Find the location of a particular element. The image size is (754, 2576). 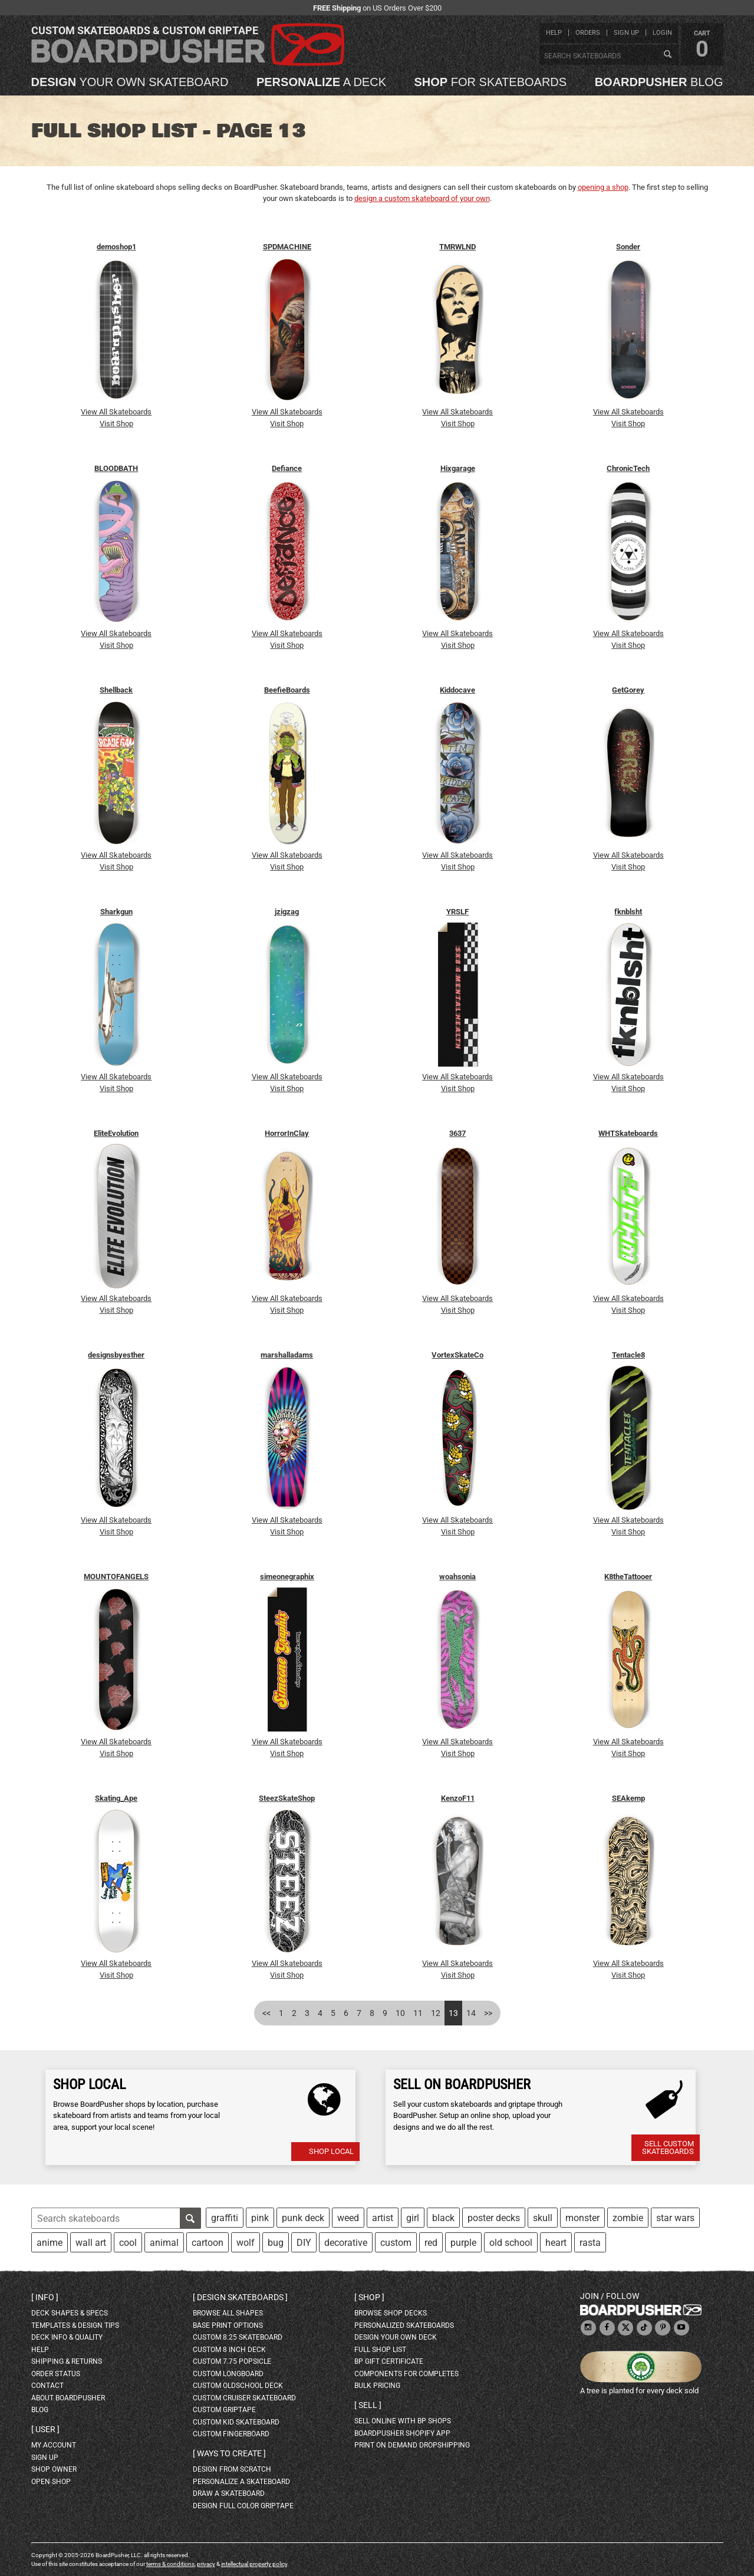

SPDMACHINE is located at coordinates (287, 246).